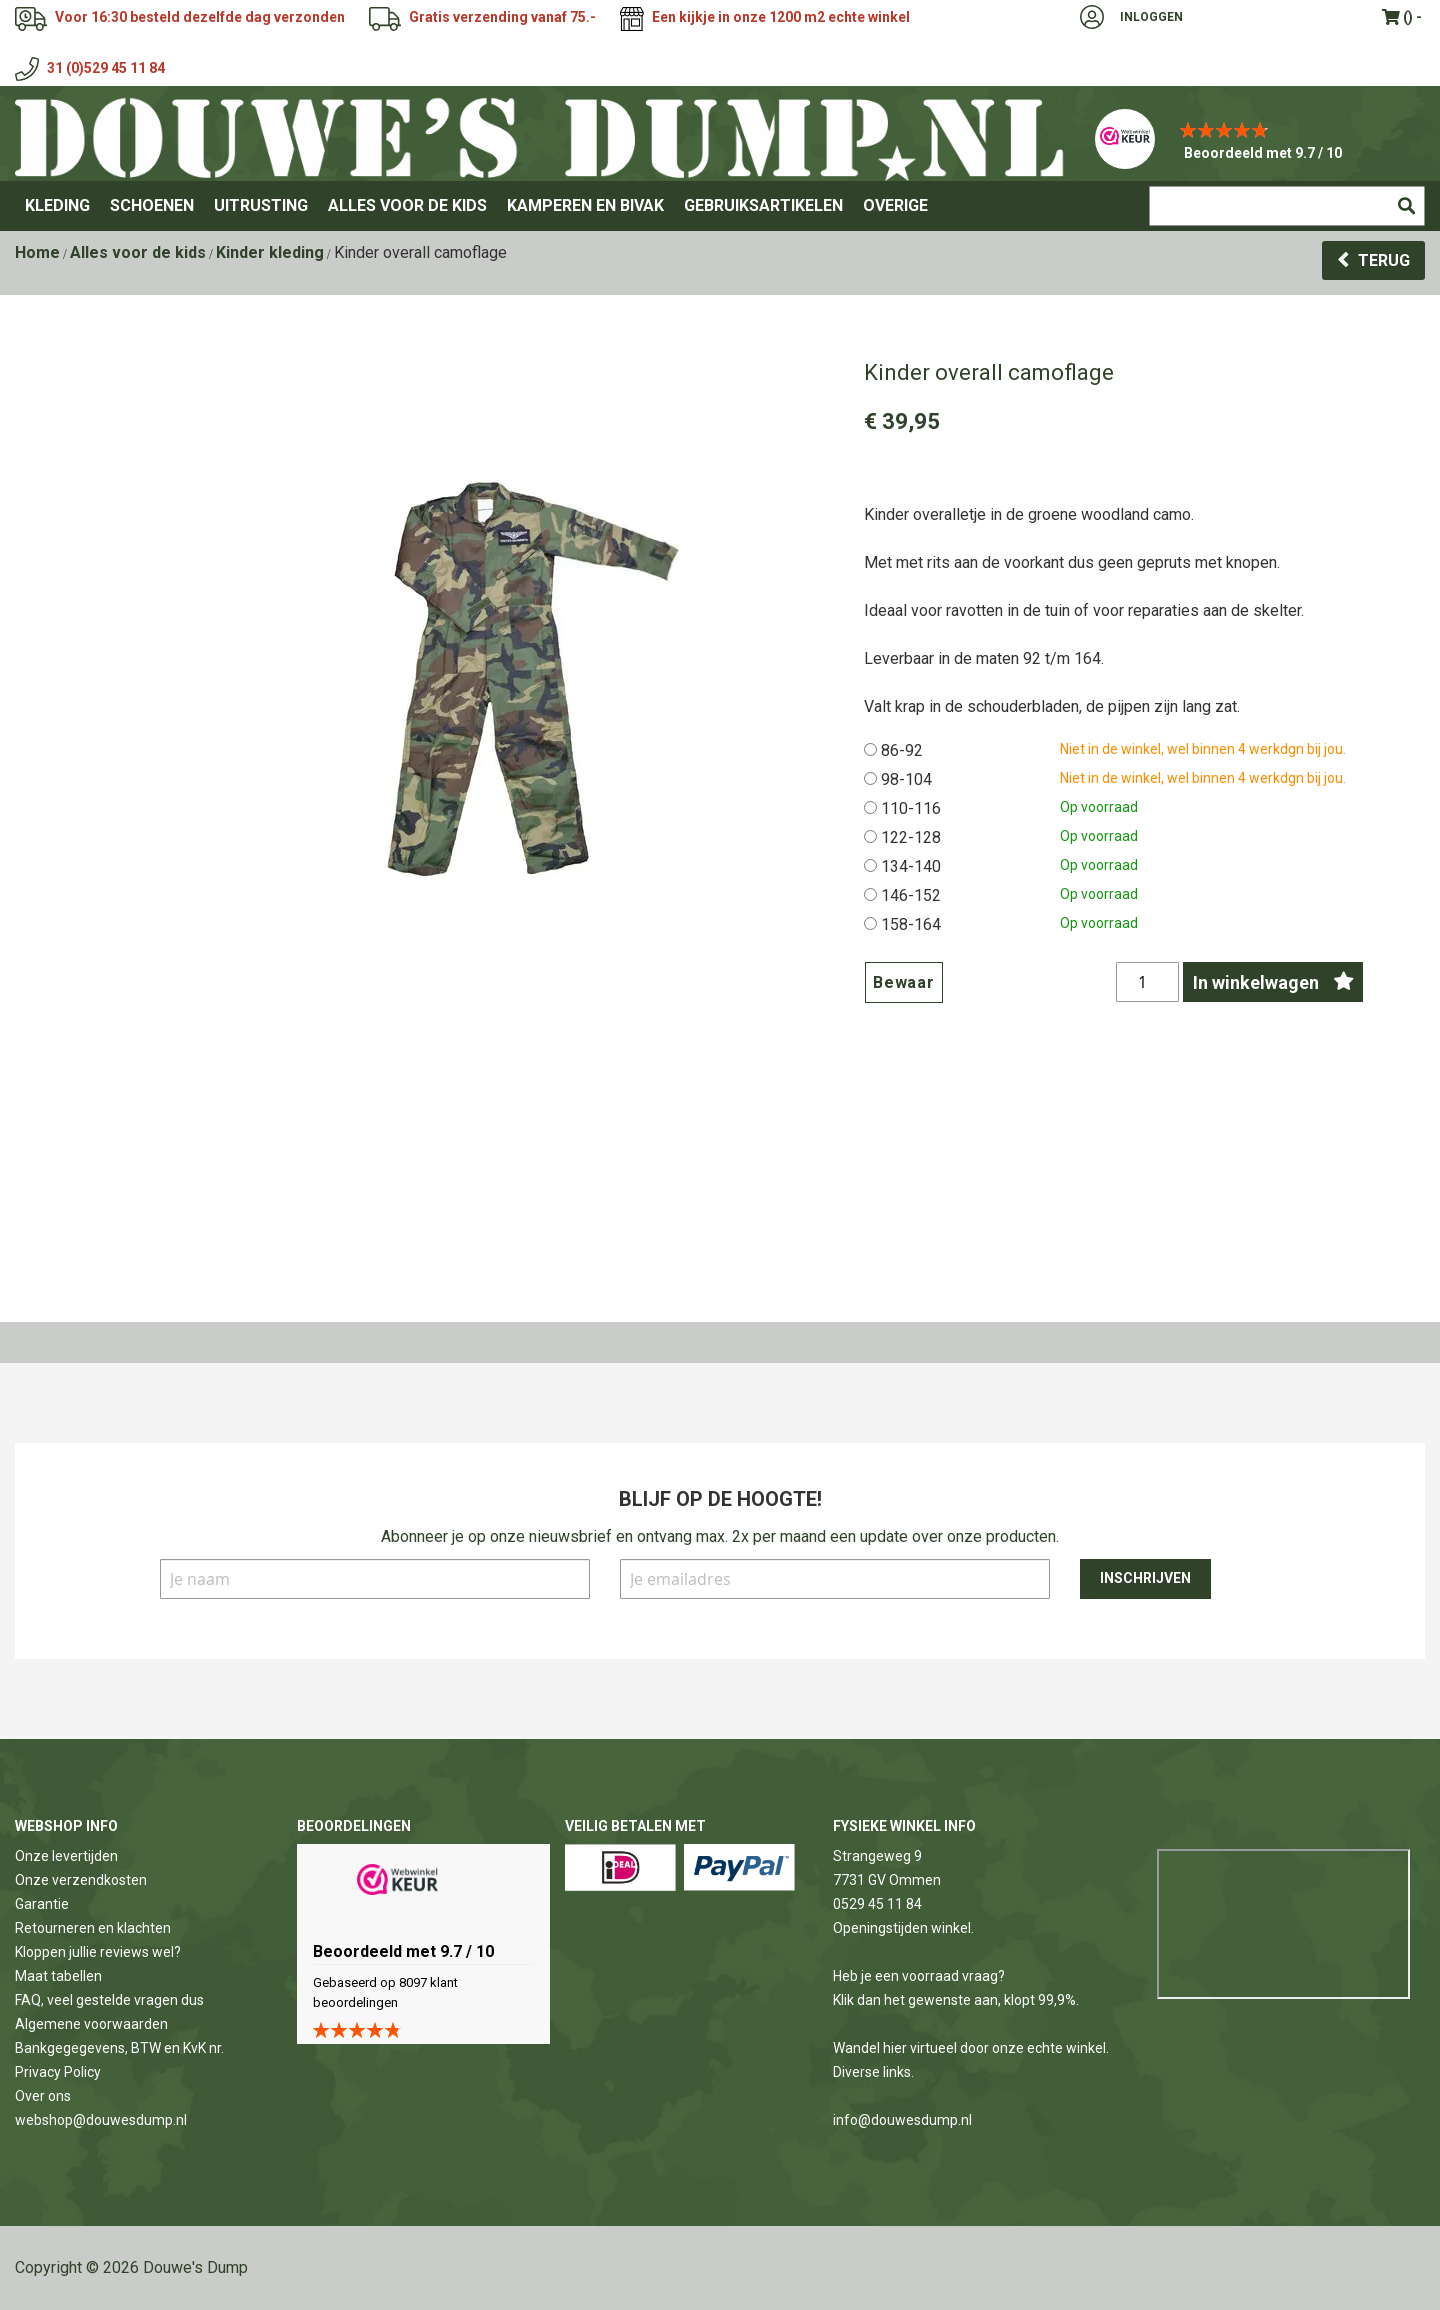  I want to click on Alles voor de kids, so click(138, 252).